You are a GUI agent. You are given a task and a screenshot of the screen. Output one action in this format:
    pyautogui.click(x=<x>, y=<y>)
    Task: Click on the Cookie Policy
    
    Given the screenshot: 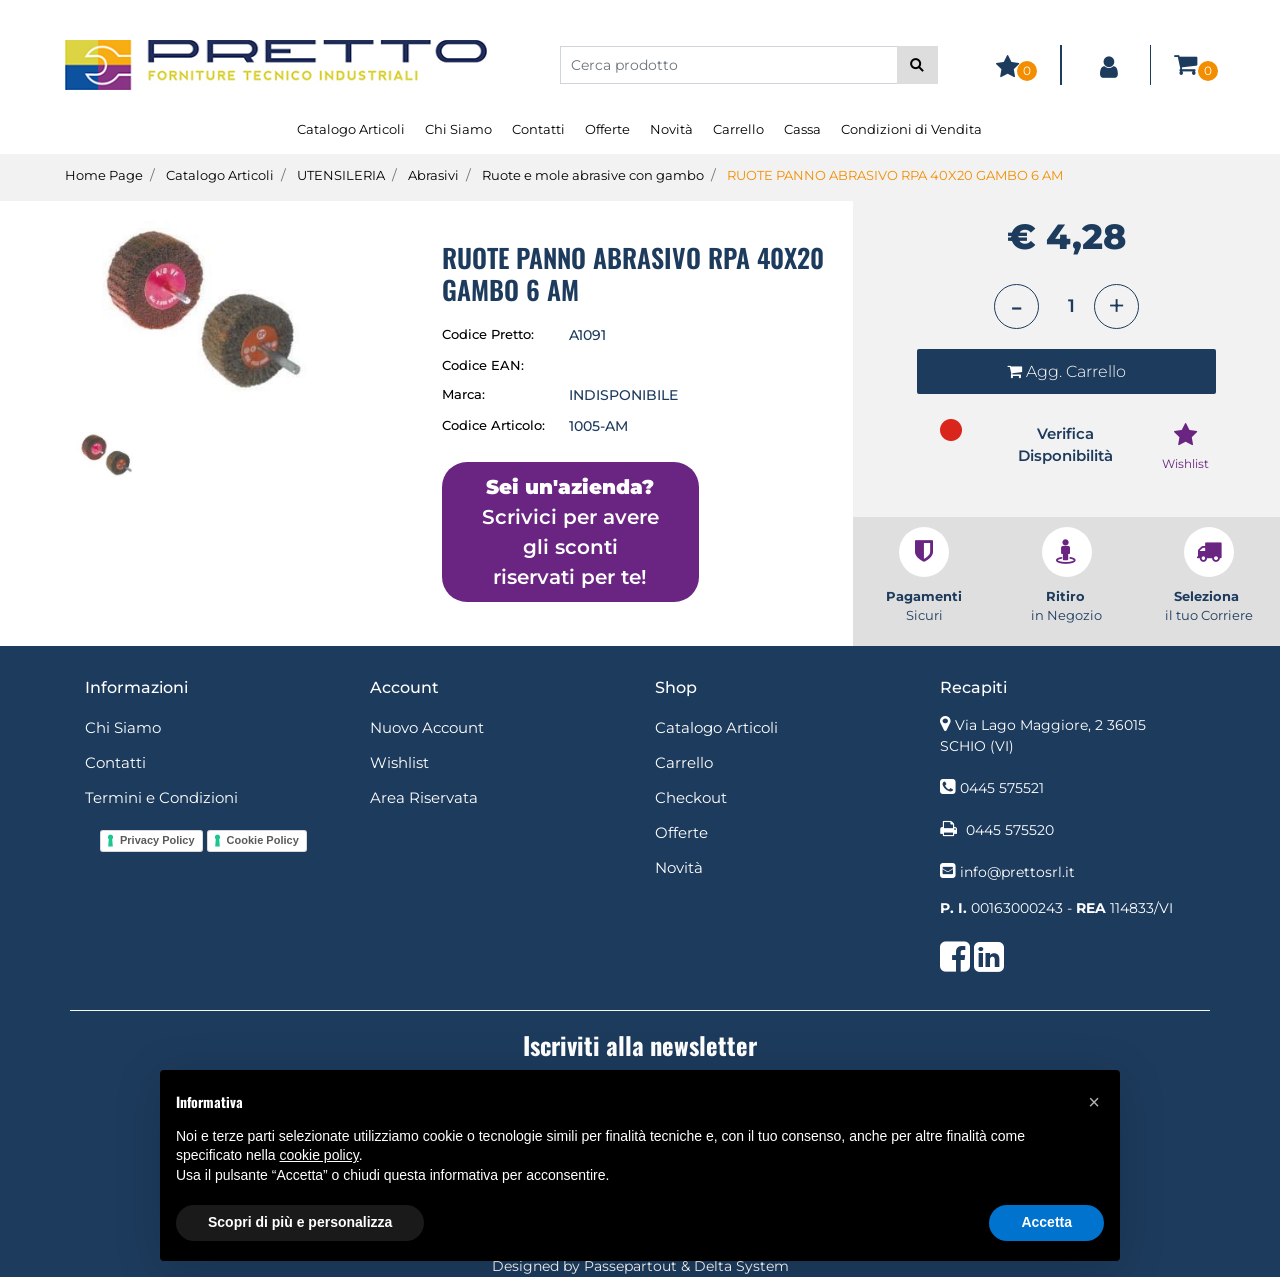 What is the action you would take?
    pyautogui.click(x=263, y=840)
    